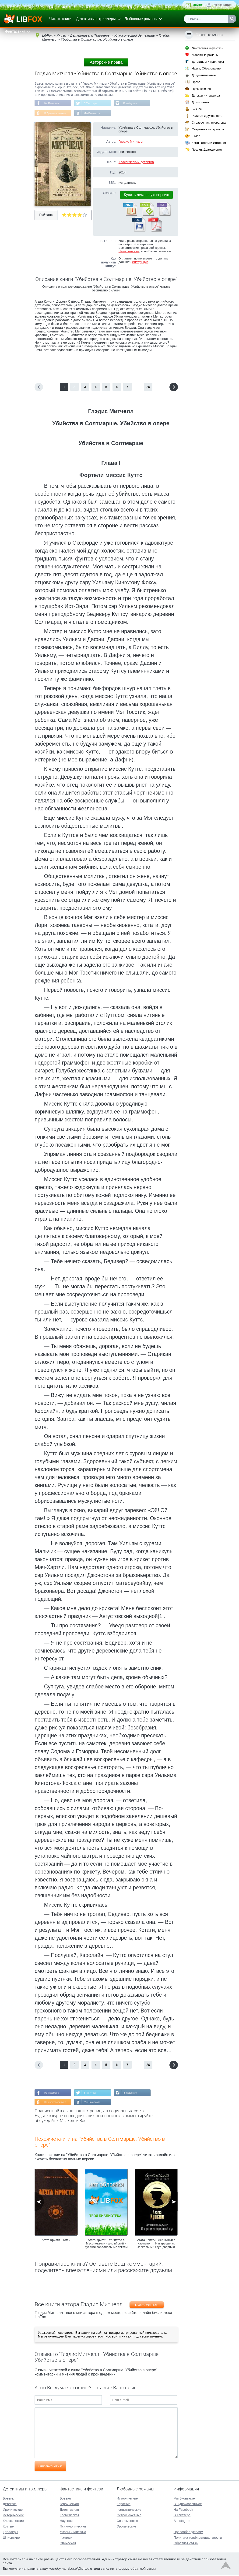 The height and width of the screenshot is (2576, 239). Describe the element at coordinates (69, 2505) in the screenshot. I see `Героическая` at that location.